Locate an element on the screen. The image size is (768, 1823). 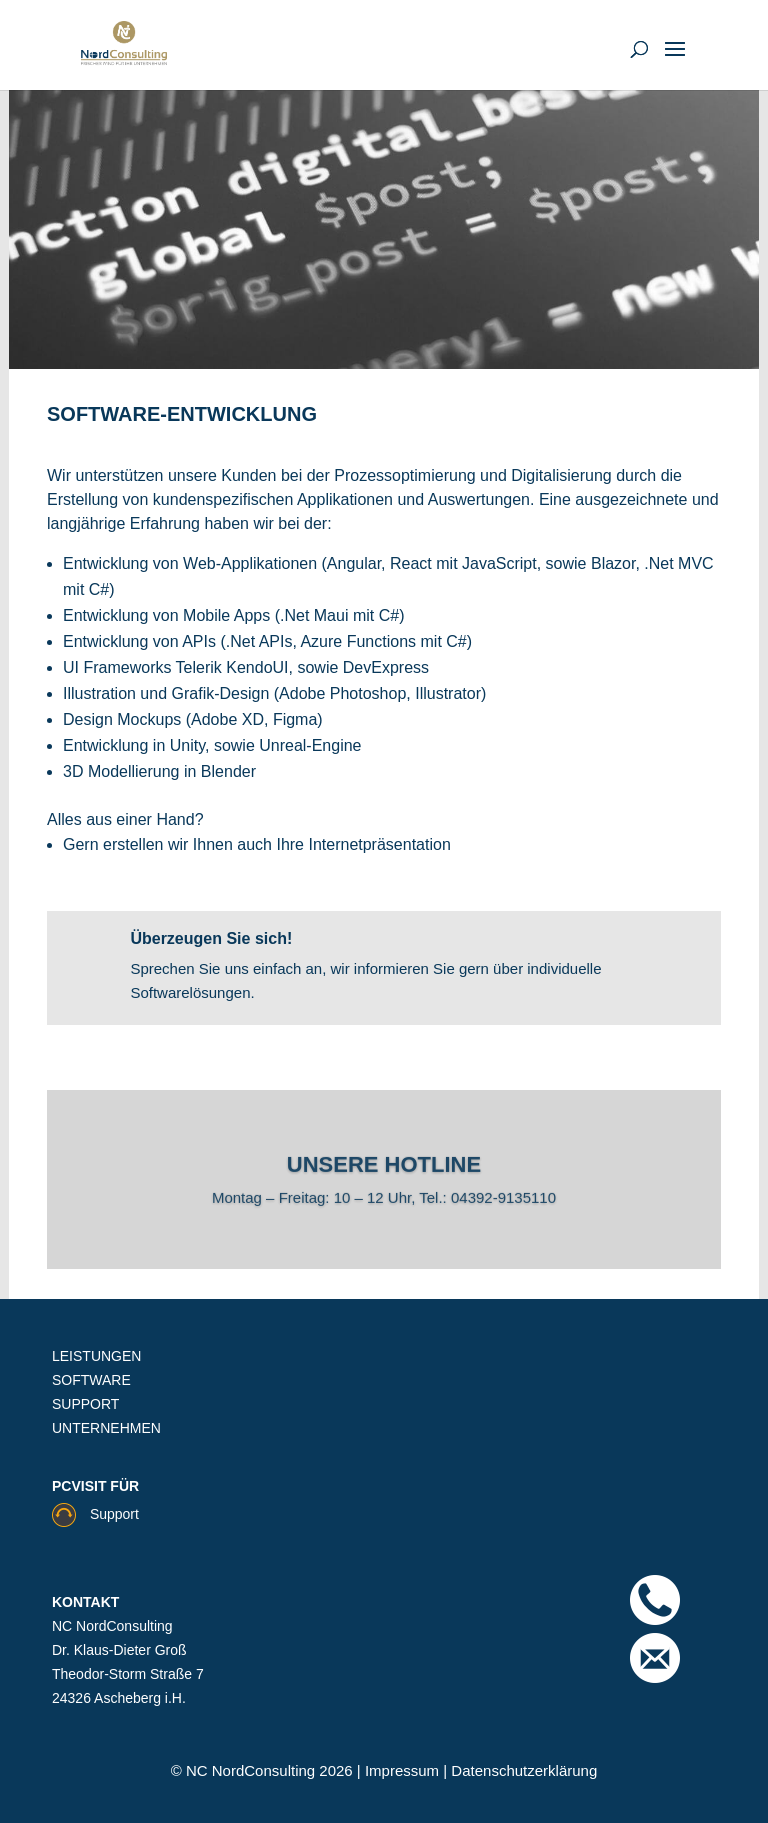
SUPPORT is located at coordinates (85, 1404).